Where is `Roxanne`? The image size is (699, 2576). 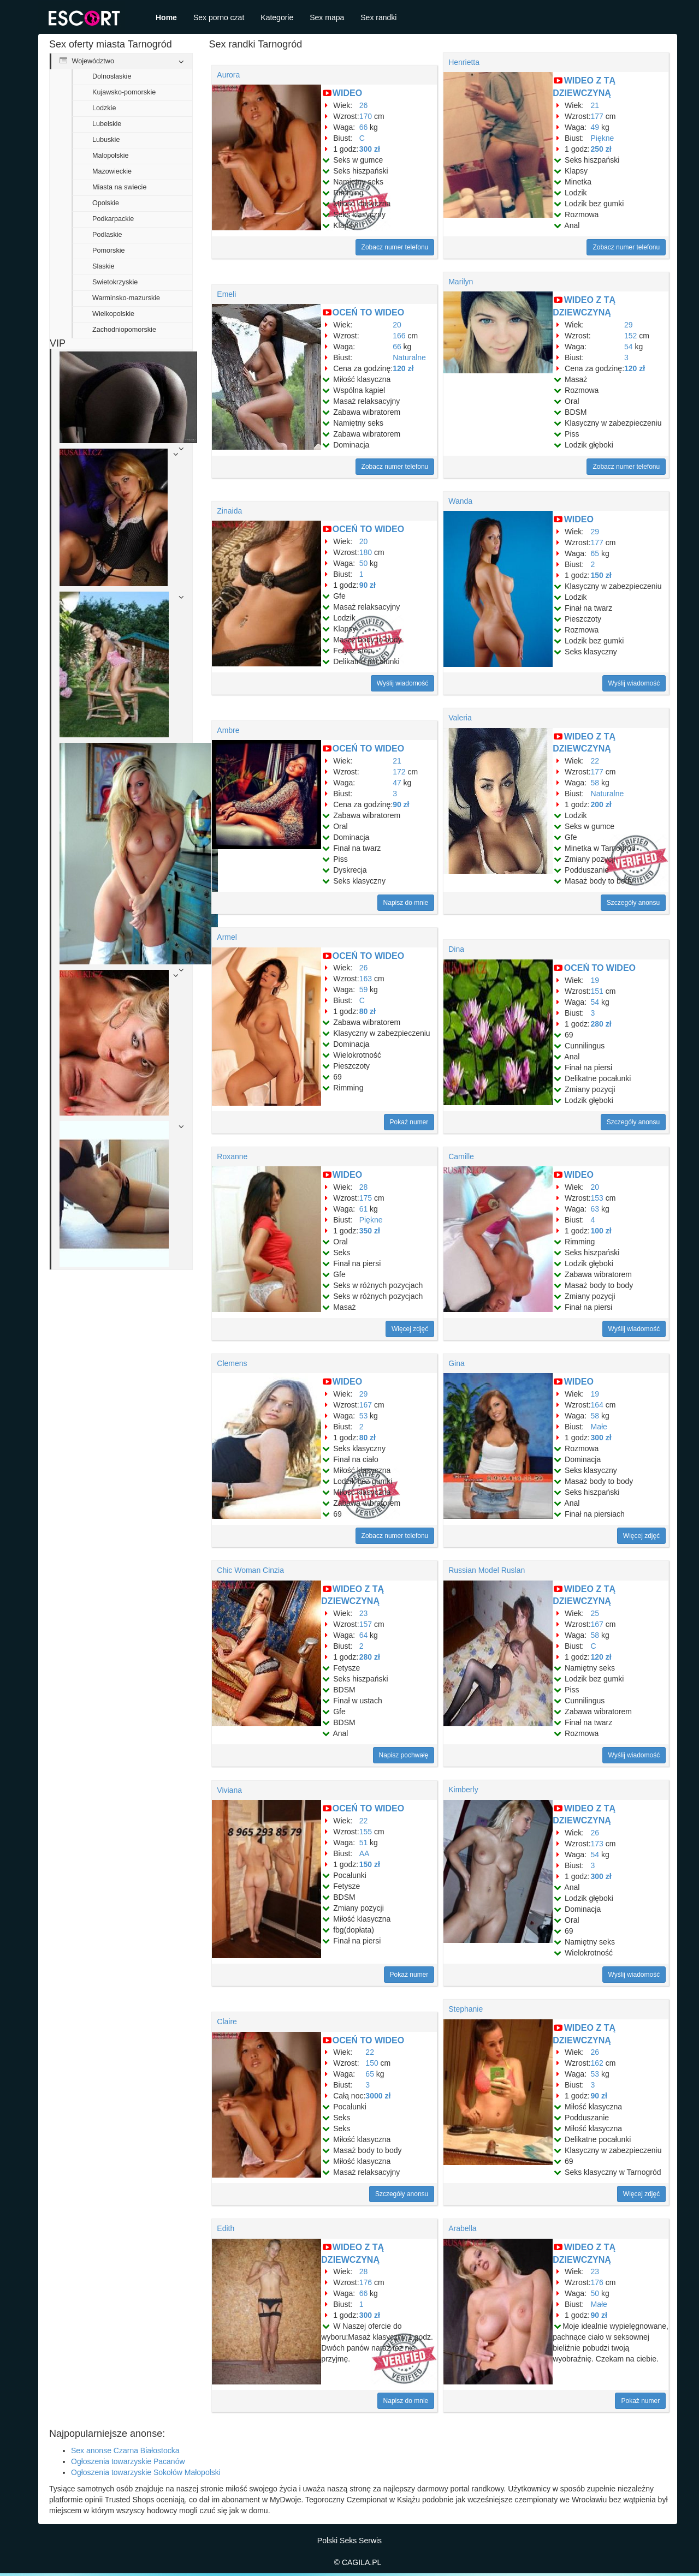 Roxanne is located at coordinates (232, 1156).